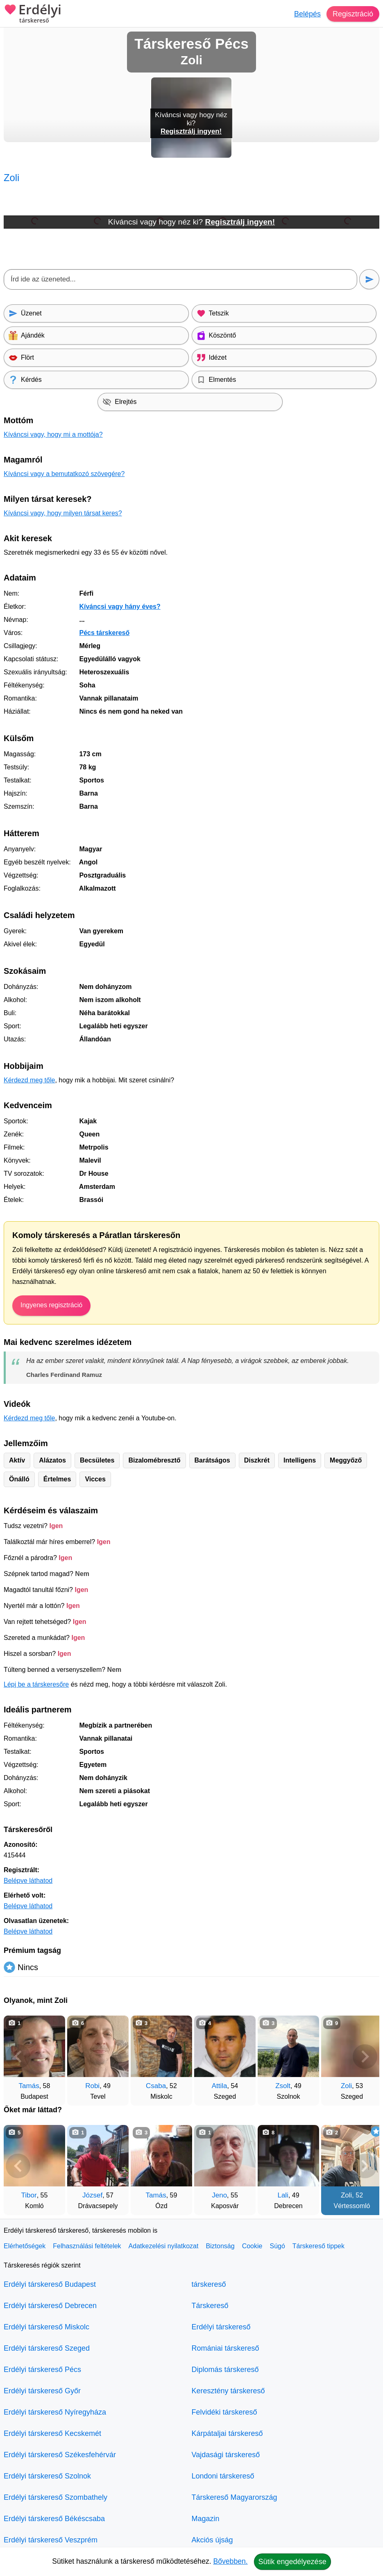 The image size is (383, 2576). What do you see at coordinates (24, 2246) in the screenshot?
I see `Elérhetőségek` at bounding box center [24, 2246].